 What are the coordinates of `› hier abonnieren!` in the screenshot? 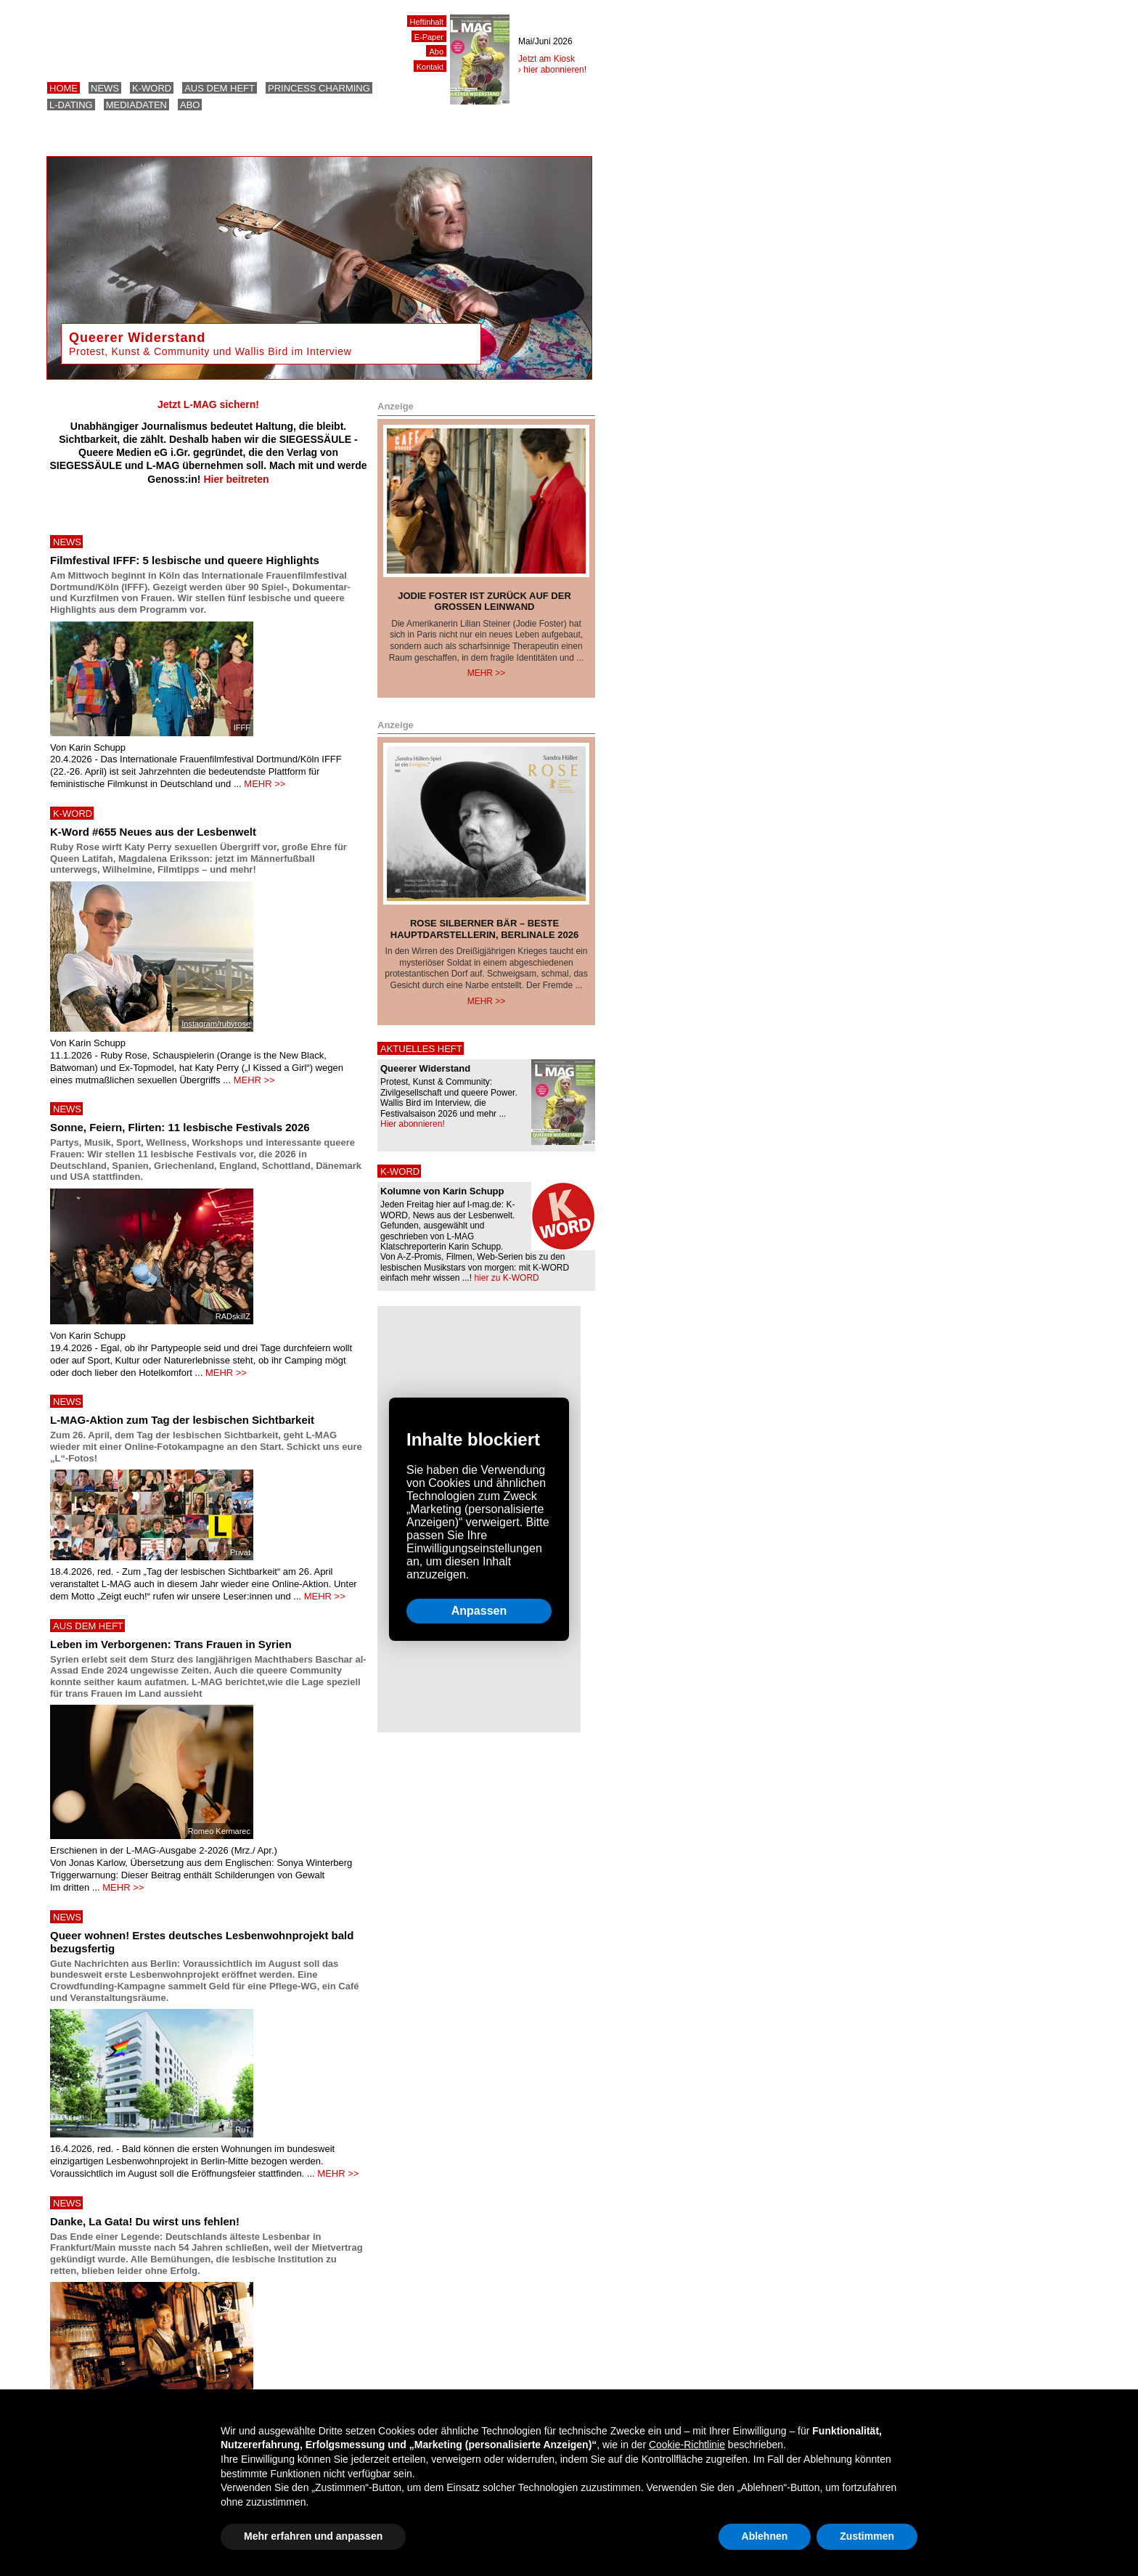 It's located at (552, 70).